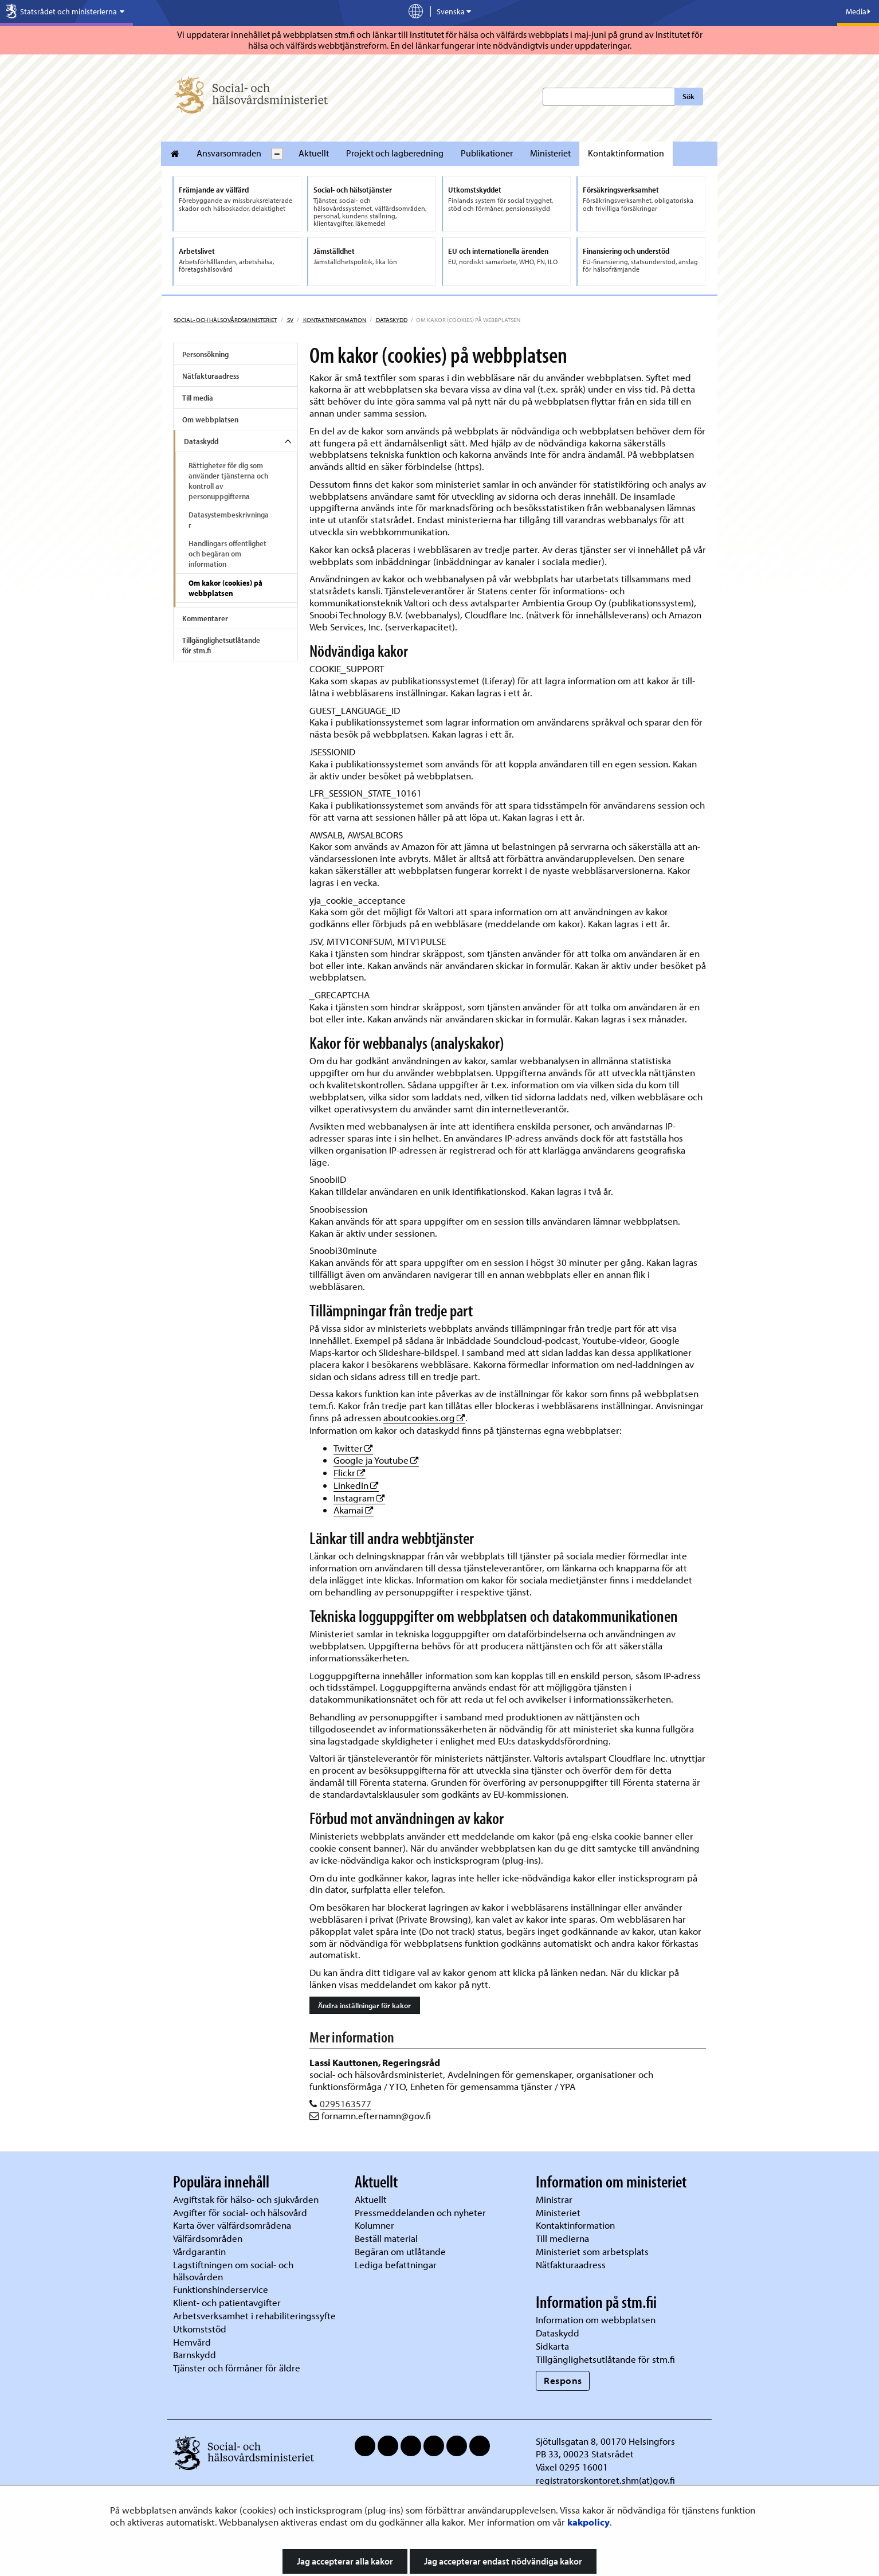 The height and width of the screenshot is (2576, 879). Describe the element at coordinates (396, 2265) in the screenshot. I see `Lediga befattningar` at that location.